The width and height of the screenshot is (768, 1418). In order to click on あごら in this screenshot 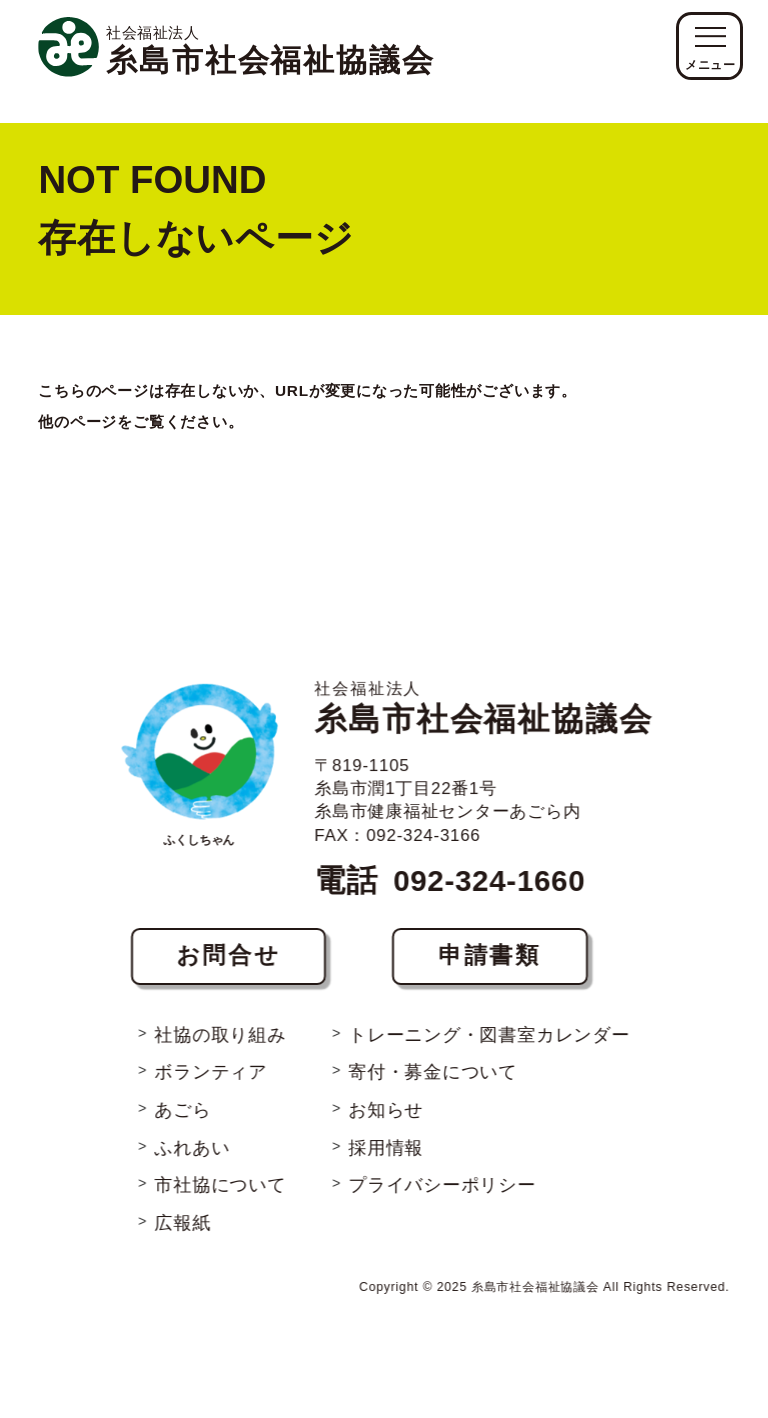, I will do `click(182, 1098)`.